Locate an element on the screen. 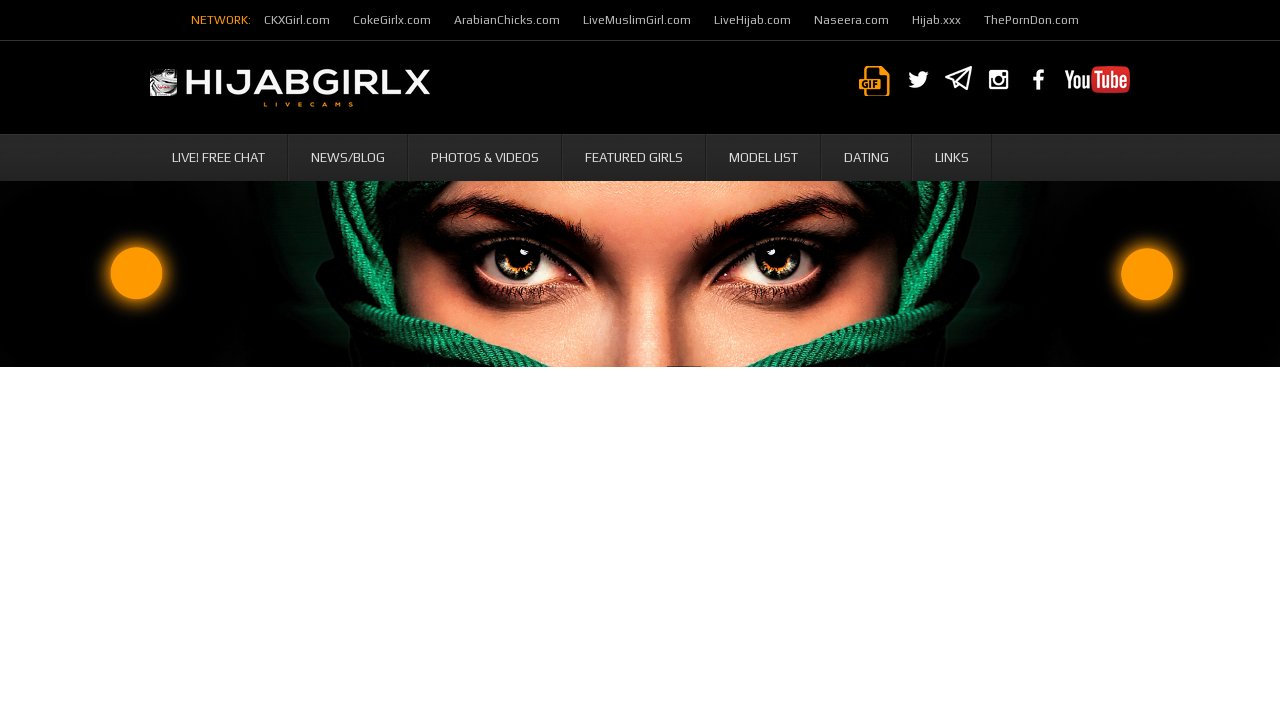 Image resolution: width=1280 pixels, height=720 pixels. CKXGirl.com is located at coordinates (297, 20).